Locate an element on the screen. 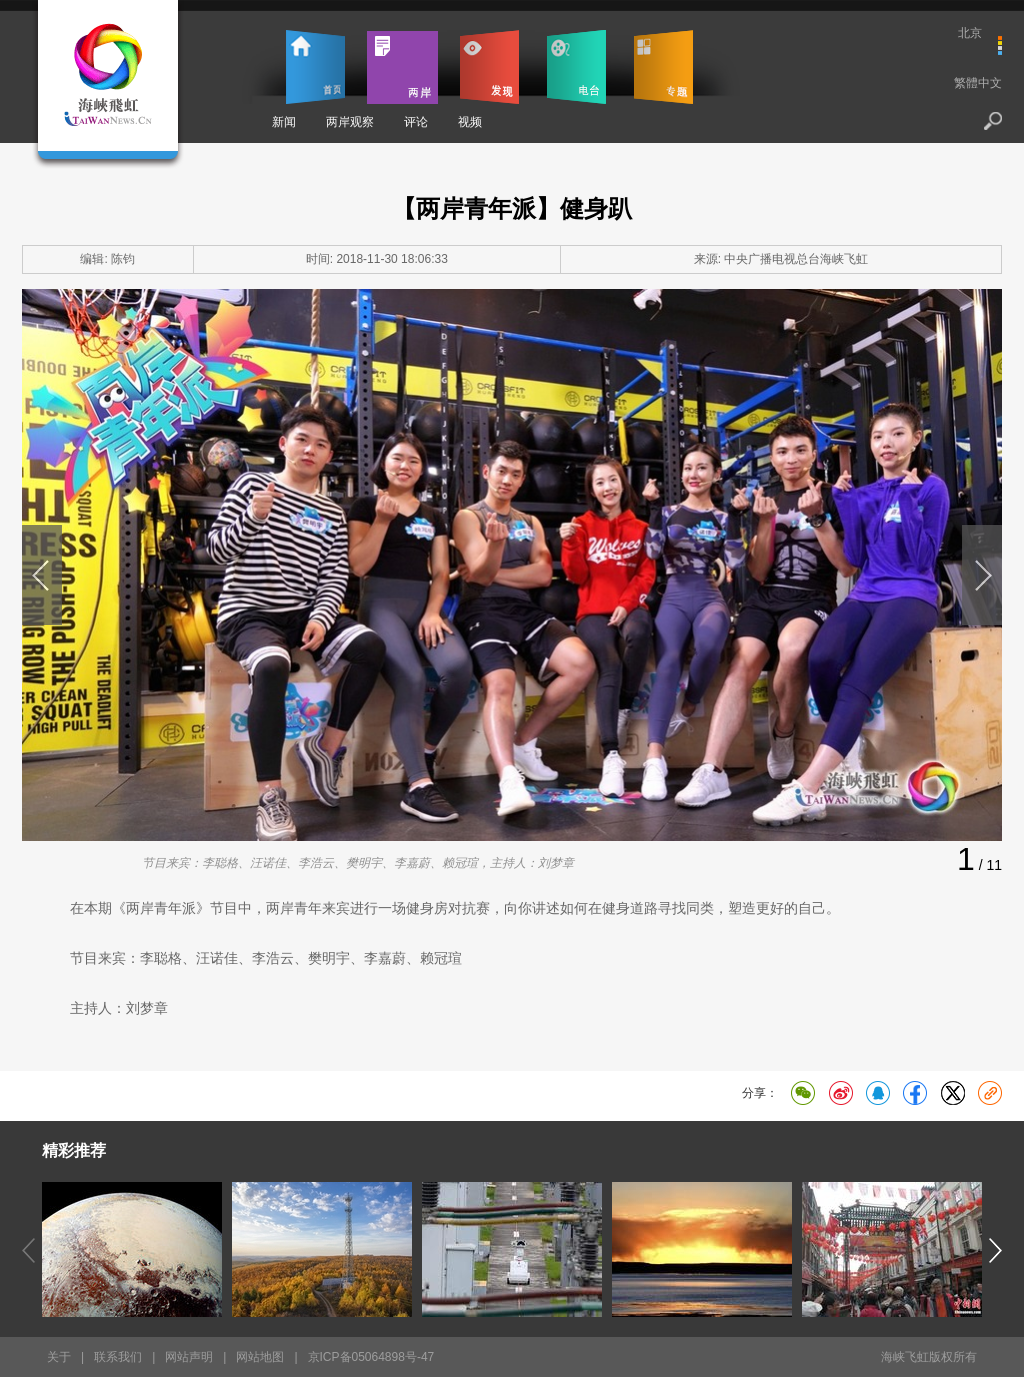 This screenshot has height=1377, width=1024. 网站声明 is located at coordinates (189, 1357).